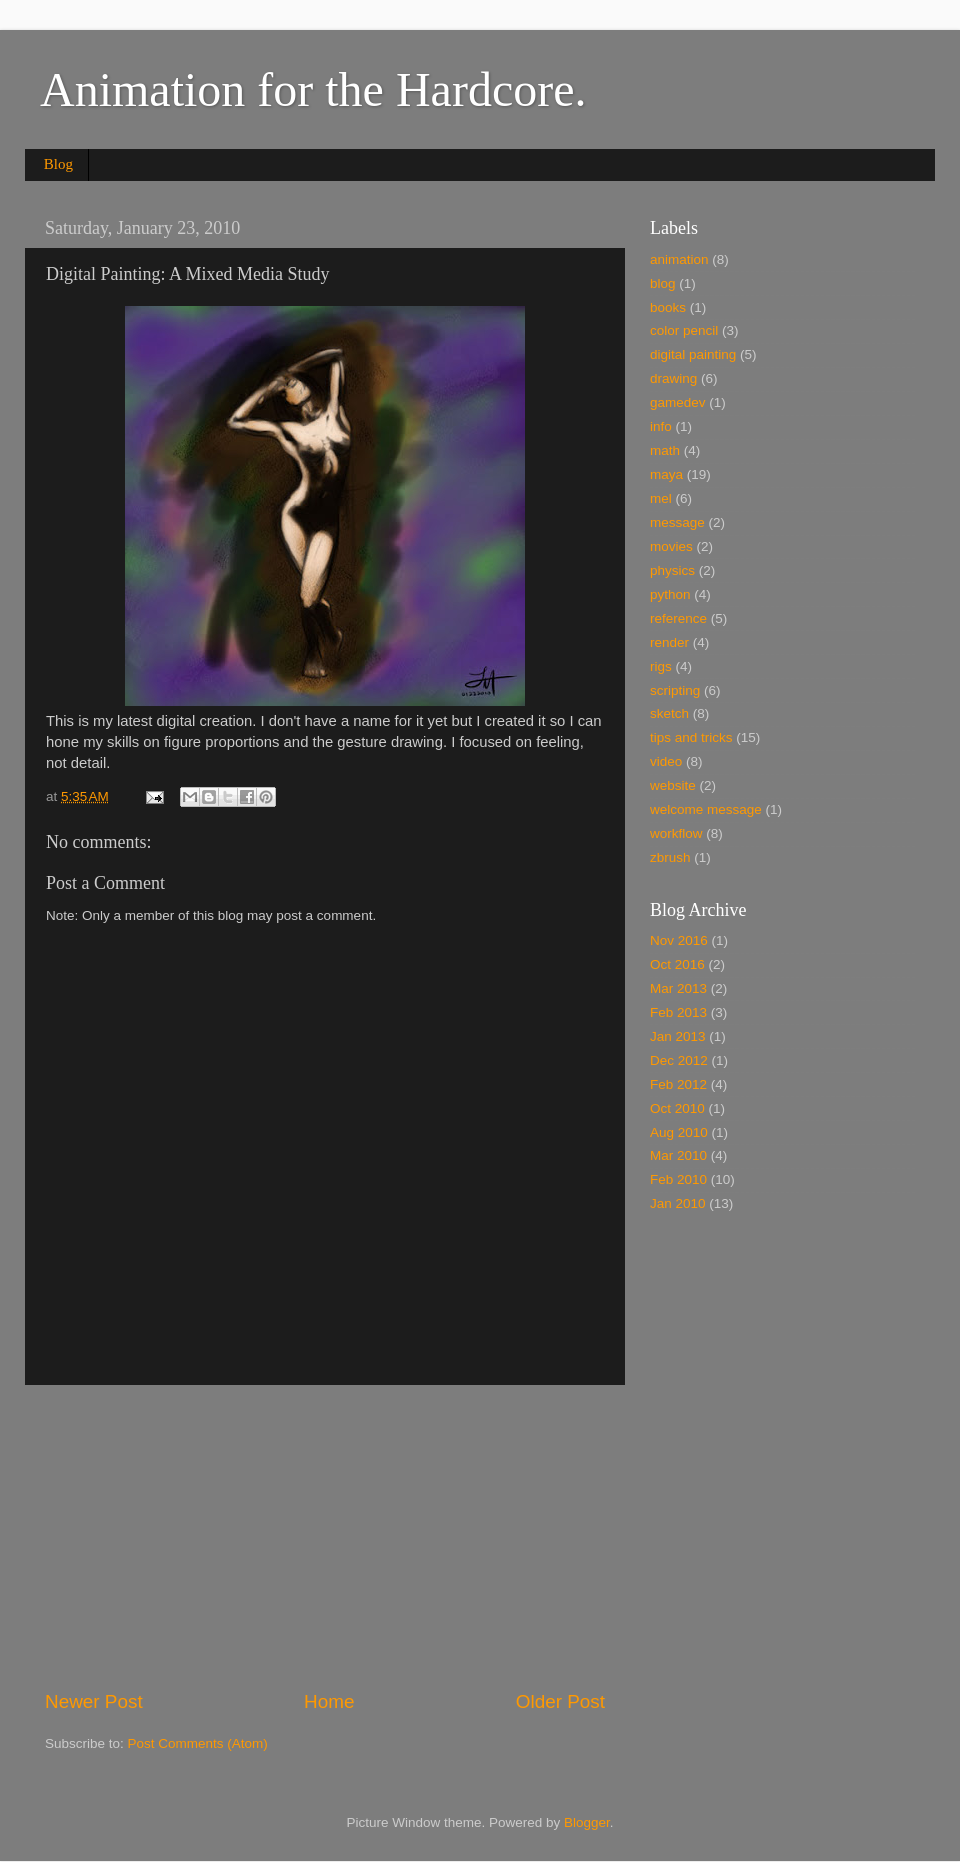  I want to click on Older Post, so click(560, 1701).